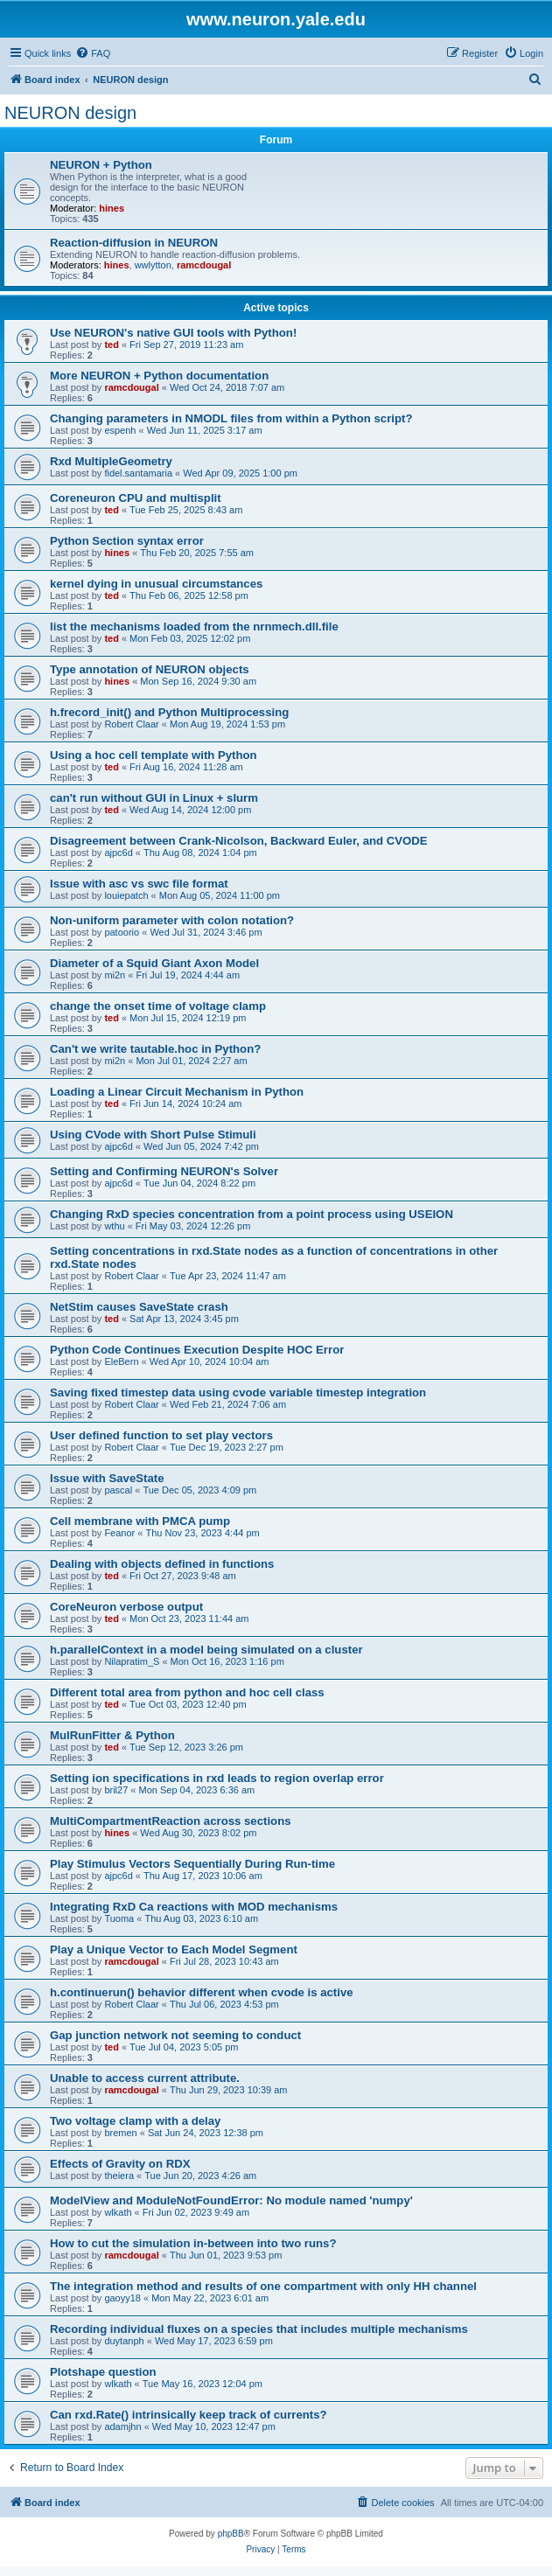  What do you see at coordinates (131, 1661) in the screenshot?
I see `Nilapratim_S` at bounding box center [131, 1661].